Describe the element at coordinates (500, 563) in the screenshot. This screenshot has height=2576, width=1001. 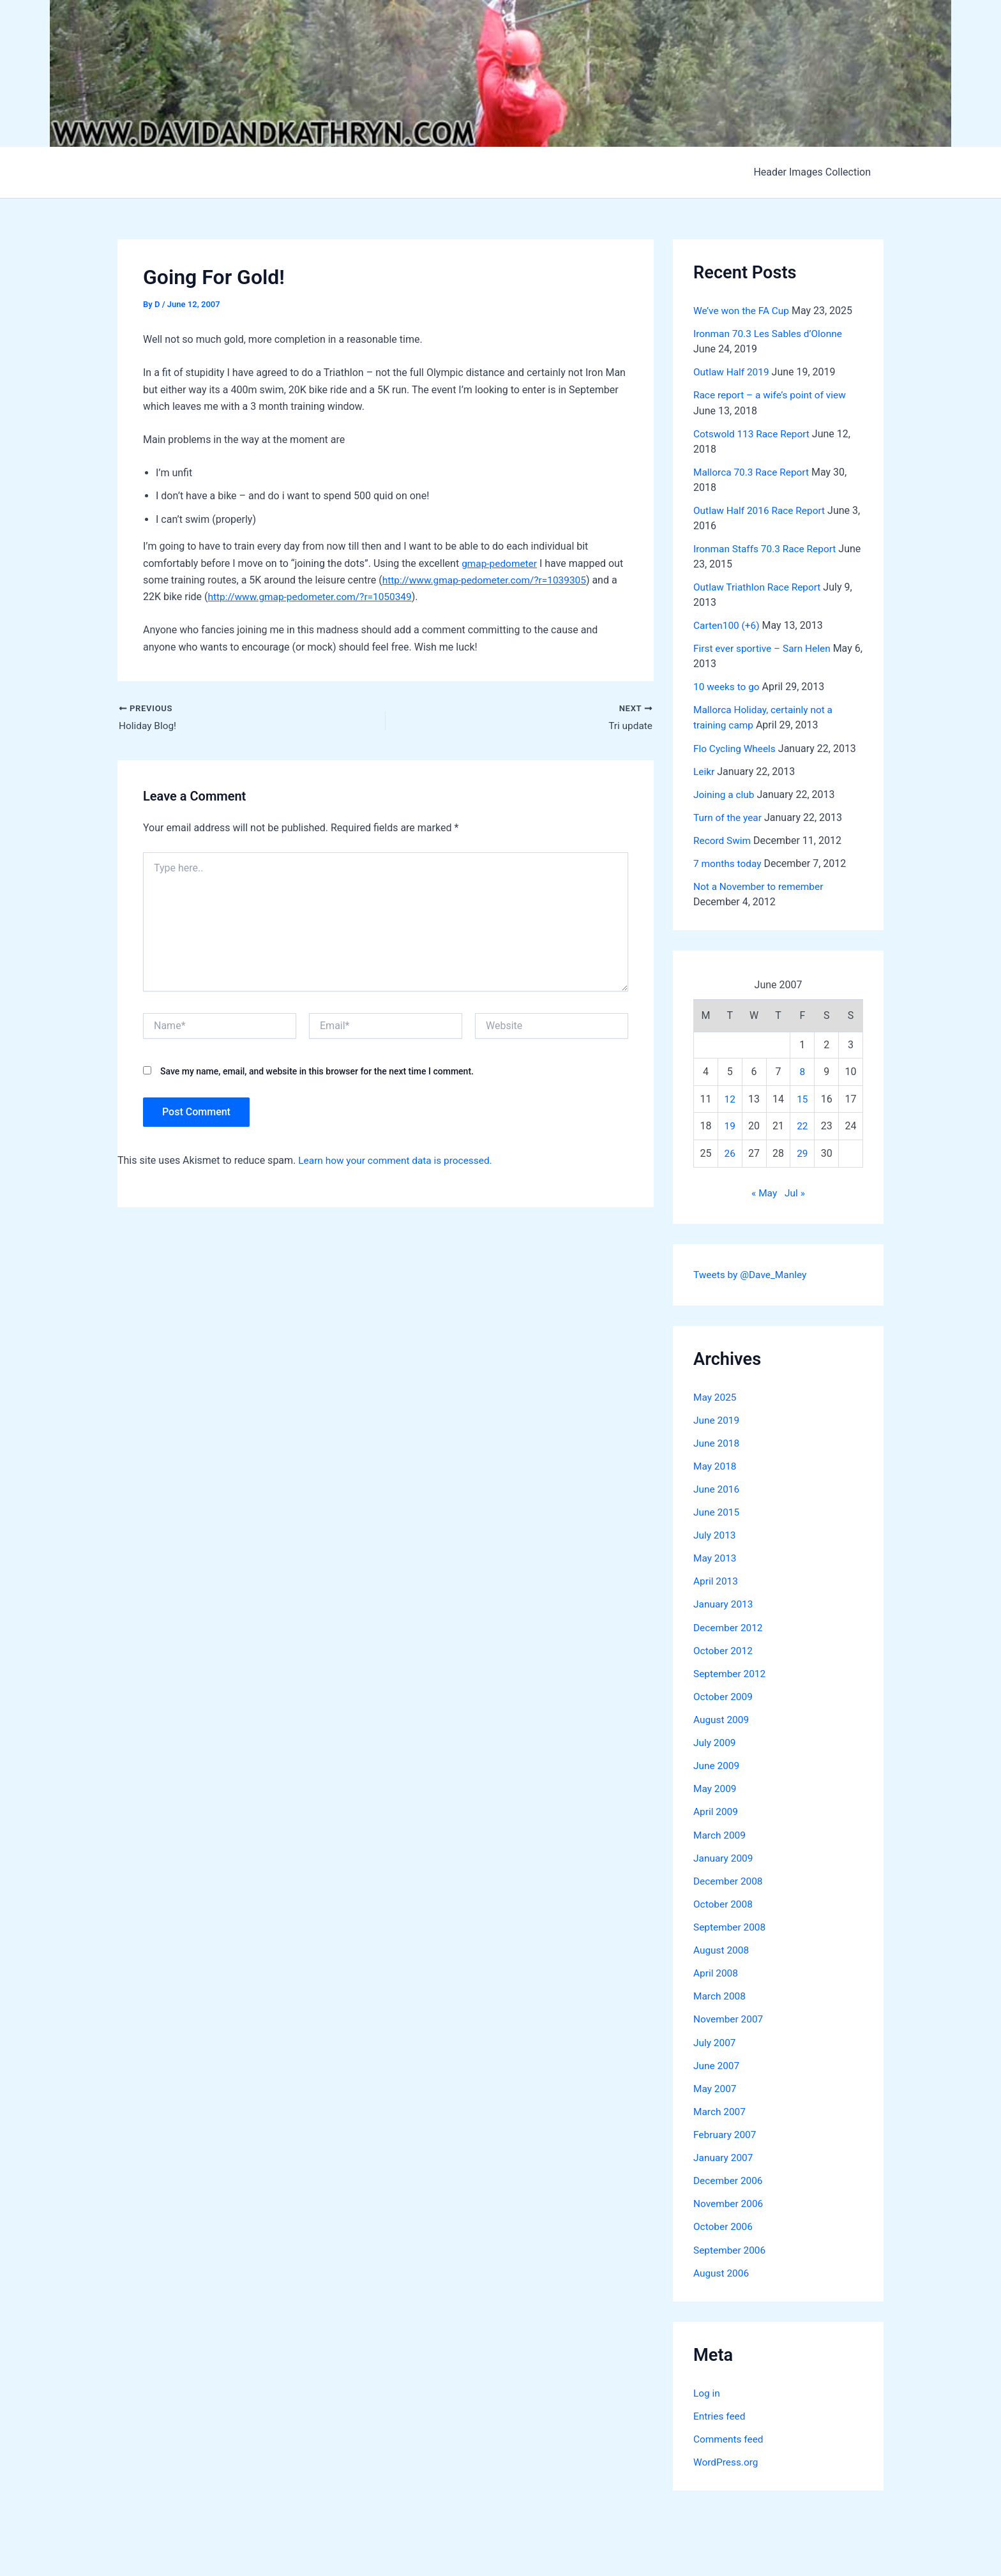
I see `gmap-pedometer` at that location.